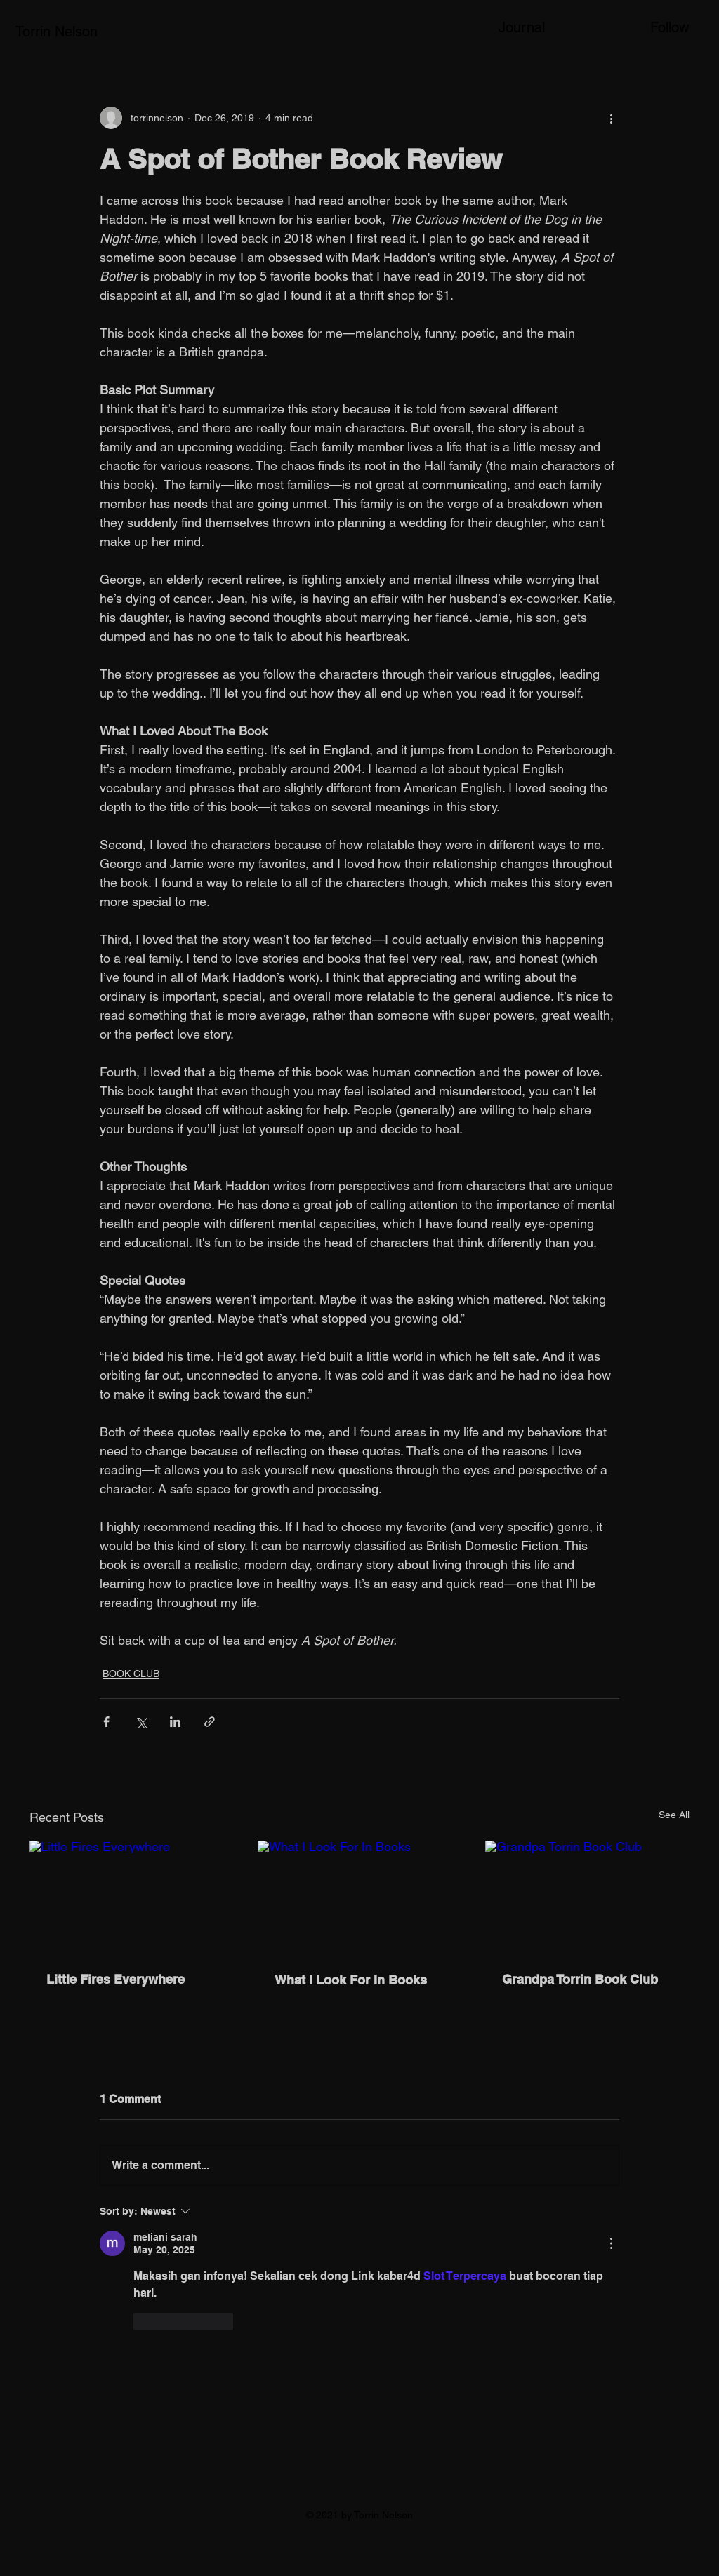 Image resolution: width=719 pixels, height=2576 pixels. What do you see at coordinates (140, 1721) in the screenshot?
I see `[Share via X (Twitter)]` at bounding box center [140, 1721].